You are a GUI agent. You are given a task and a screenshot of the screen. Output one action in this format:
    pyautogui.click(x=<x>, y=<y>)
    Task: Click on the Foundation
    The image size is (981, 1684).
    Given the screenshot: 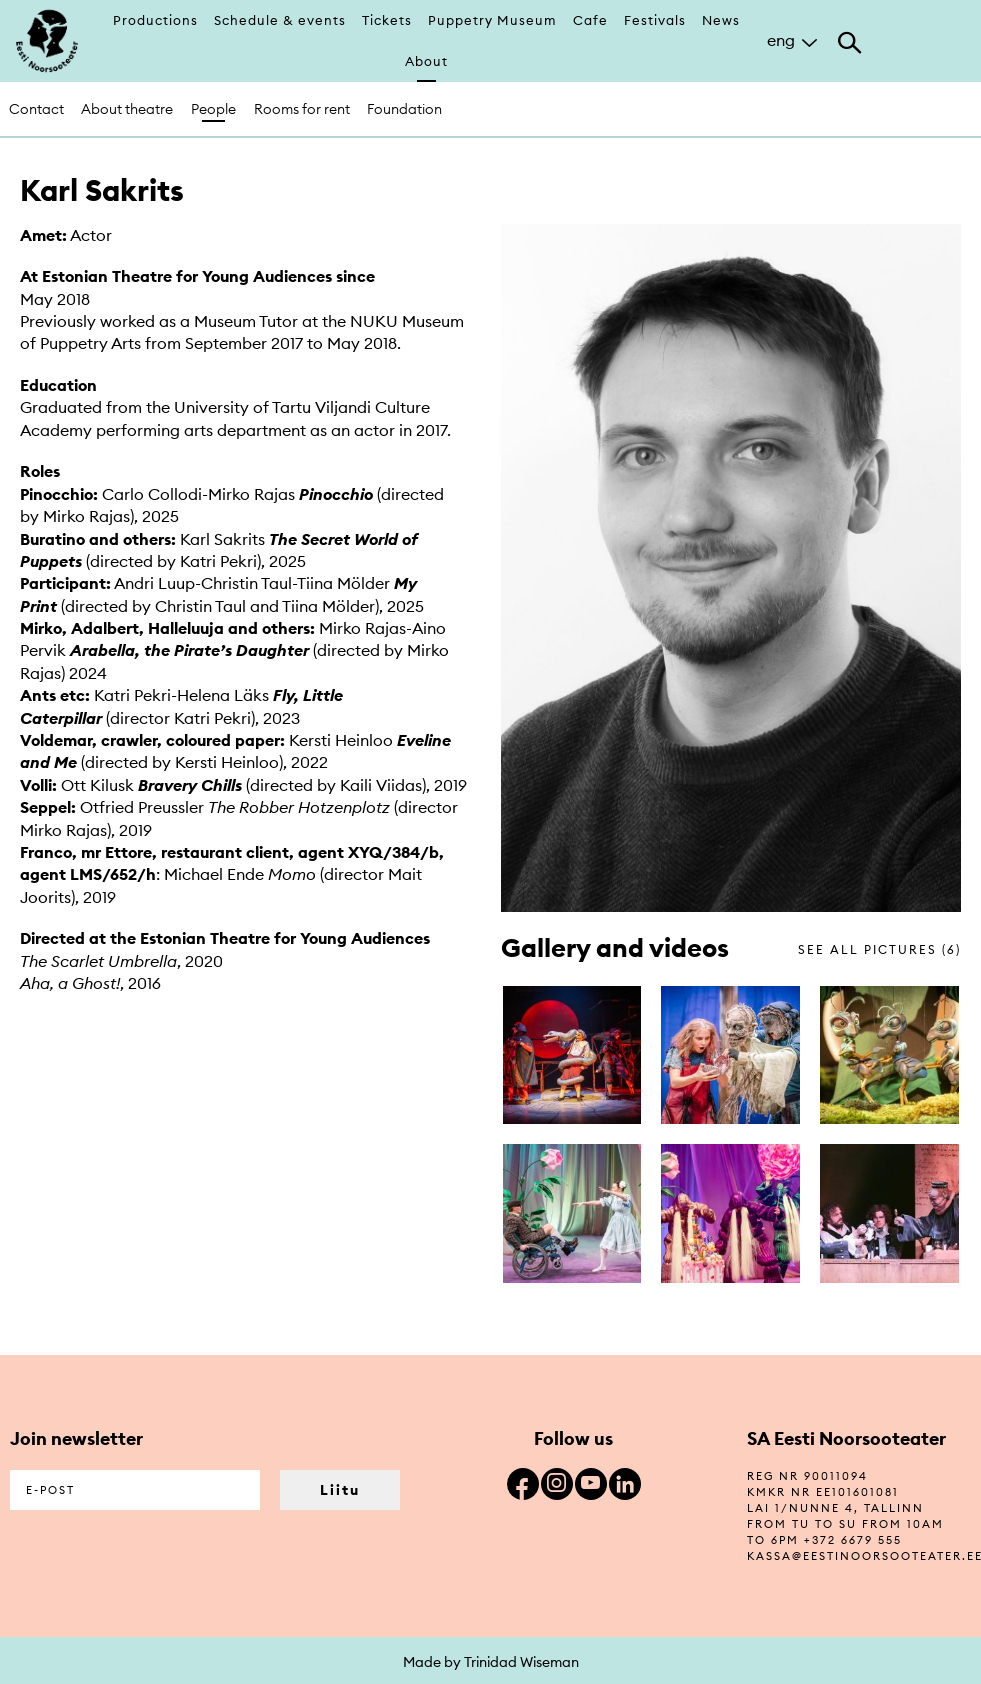 What is the action you would take?
    pyautogui.click(x=404, y=109)
    